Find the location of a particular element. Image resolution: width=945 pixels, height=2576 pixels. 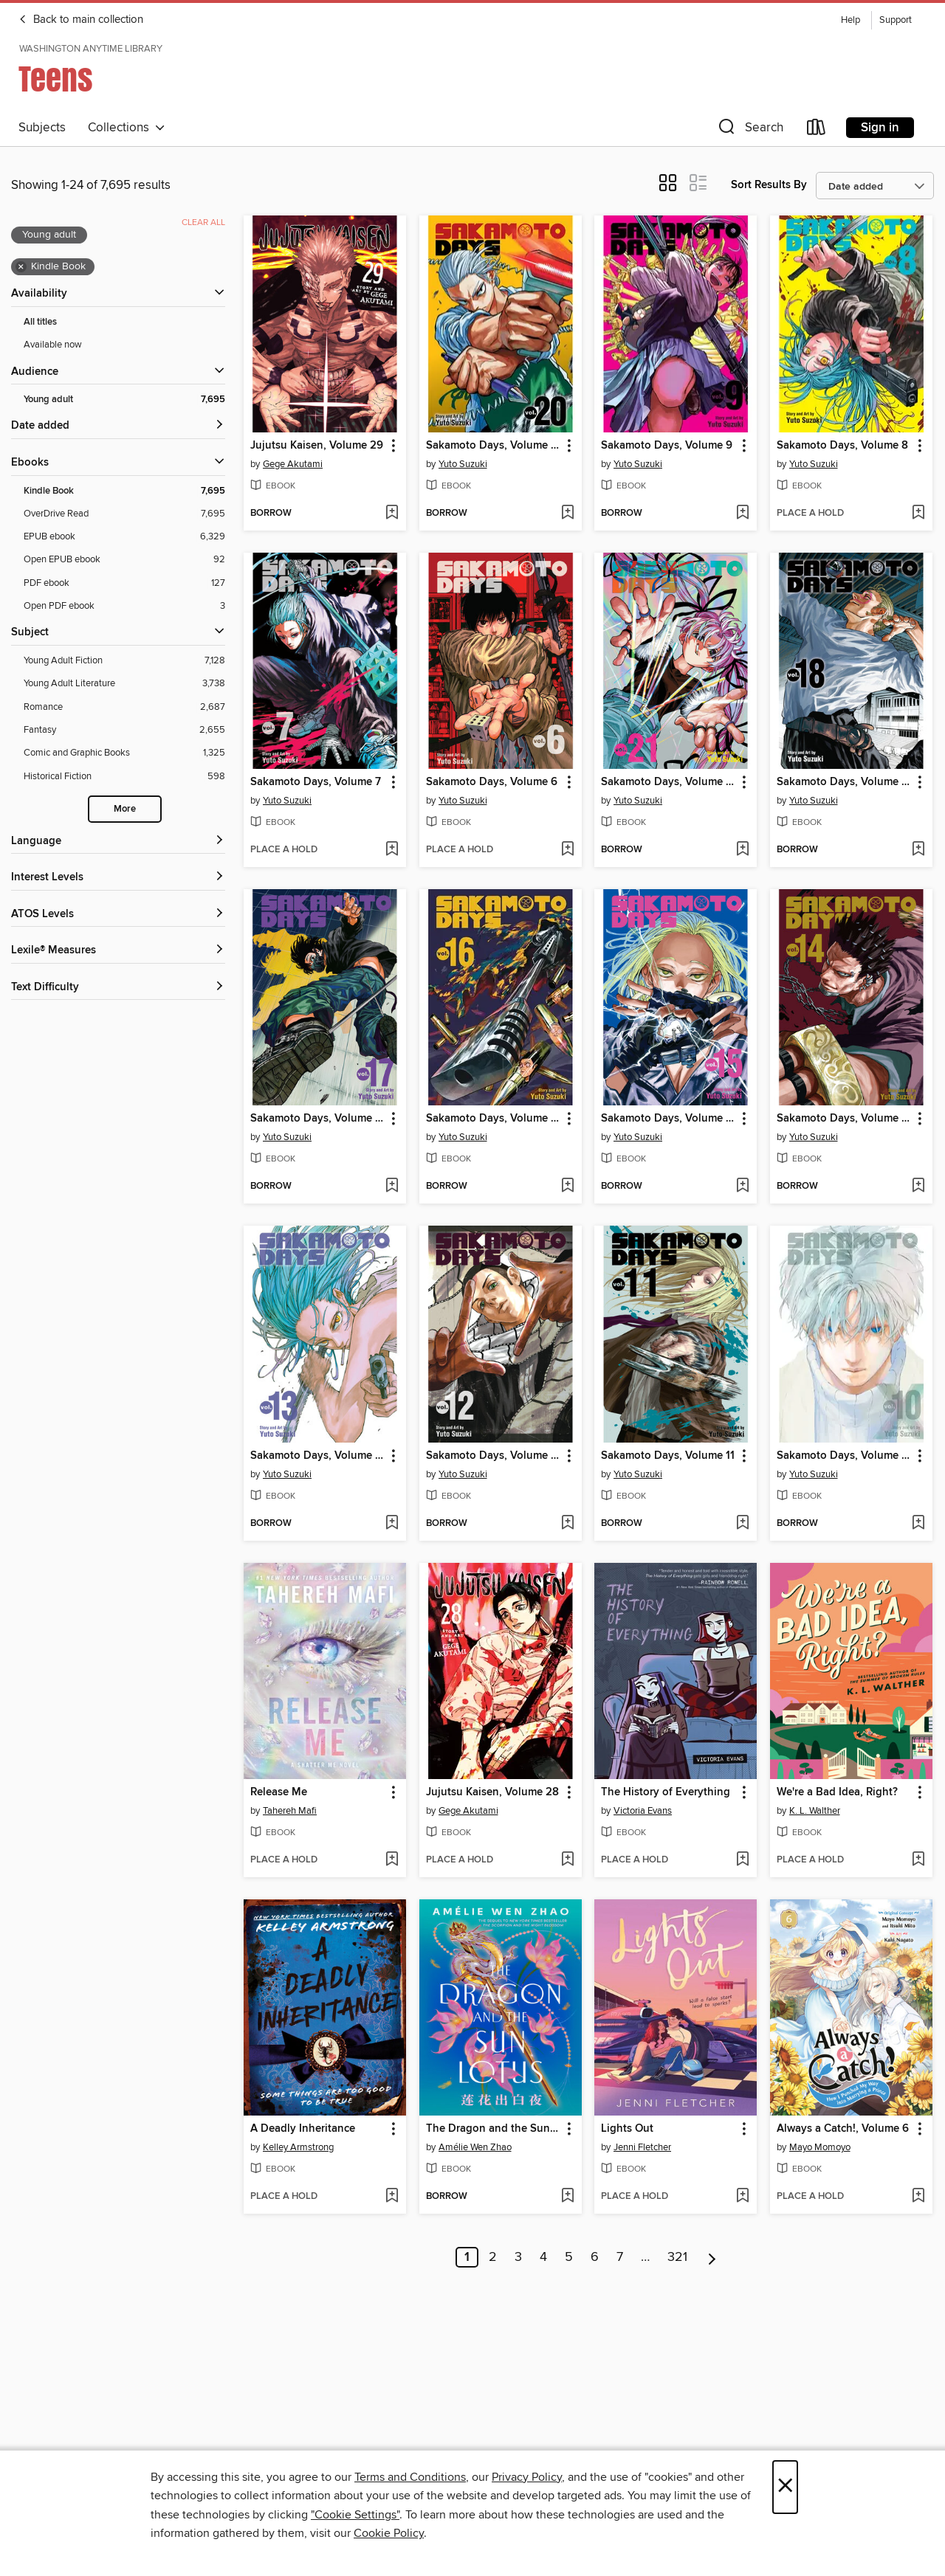

× [Remove Kindle Book filter] is located at coordinates (21, 267).